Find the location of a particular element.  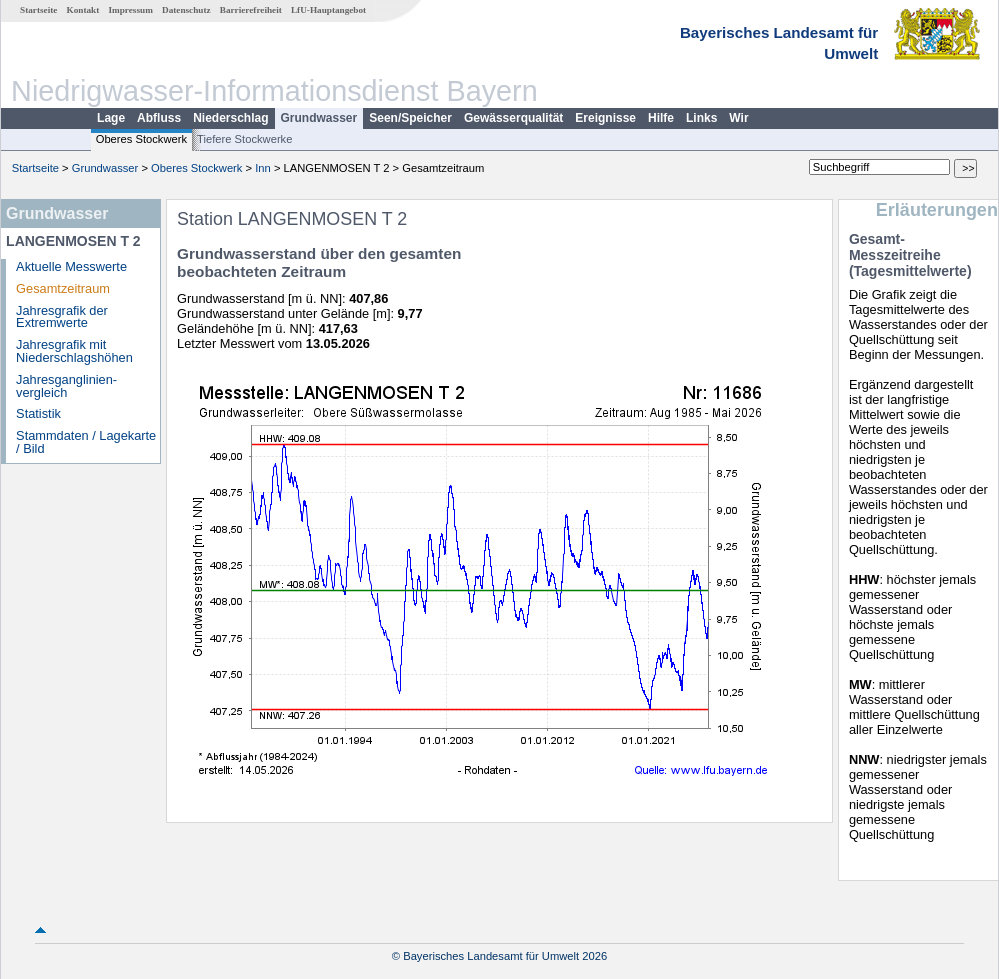

Kontakt is located at coordinates (83, 10).